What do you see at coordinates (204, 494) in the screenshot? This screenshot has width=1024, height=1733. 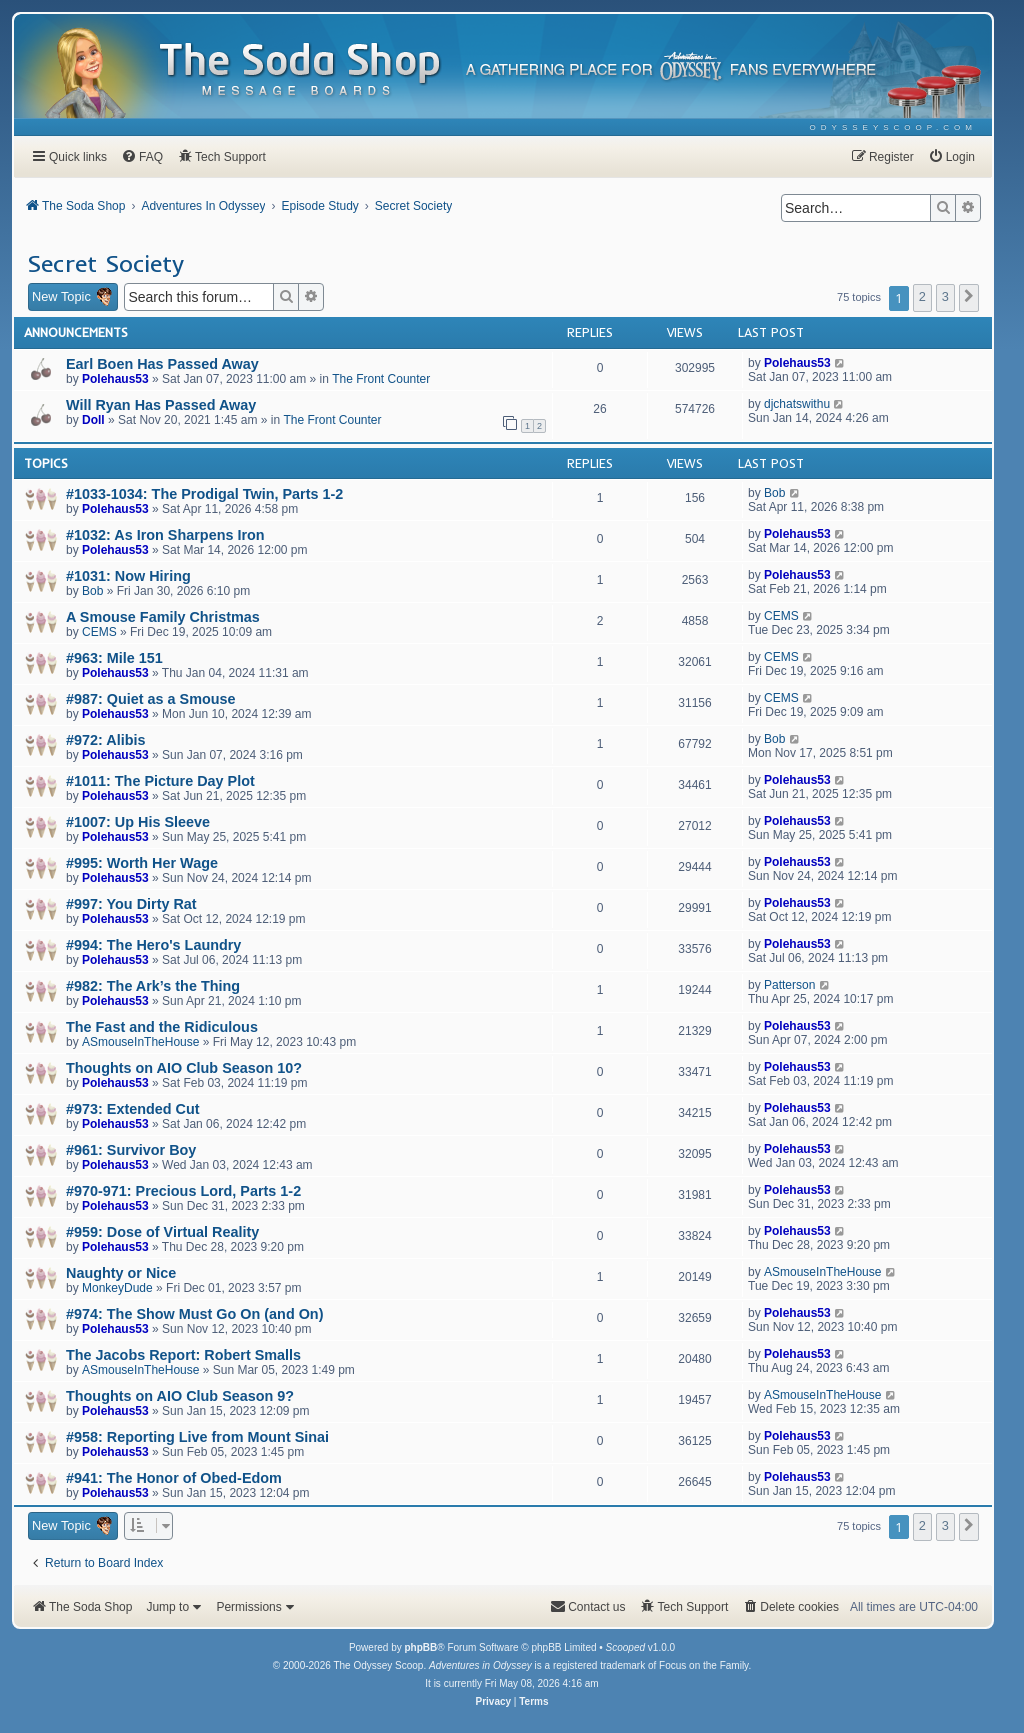 I see `#1033-1034: The Prodigal Twin, Parts 1-2` at bounding box center [204, 494].